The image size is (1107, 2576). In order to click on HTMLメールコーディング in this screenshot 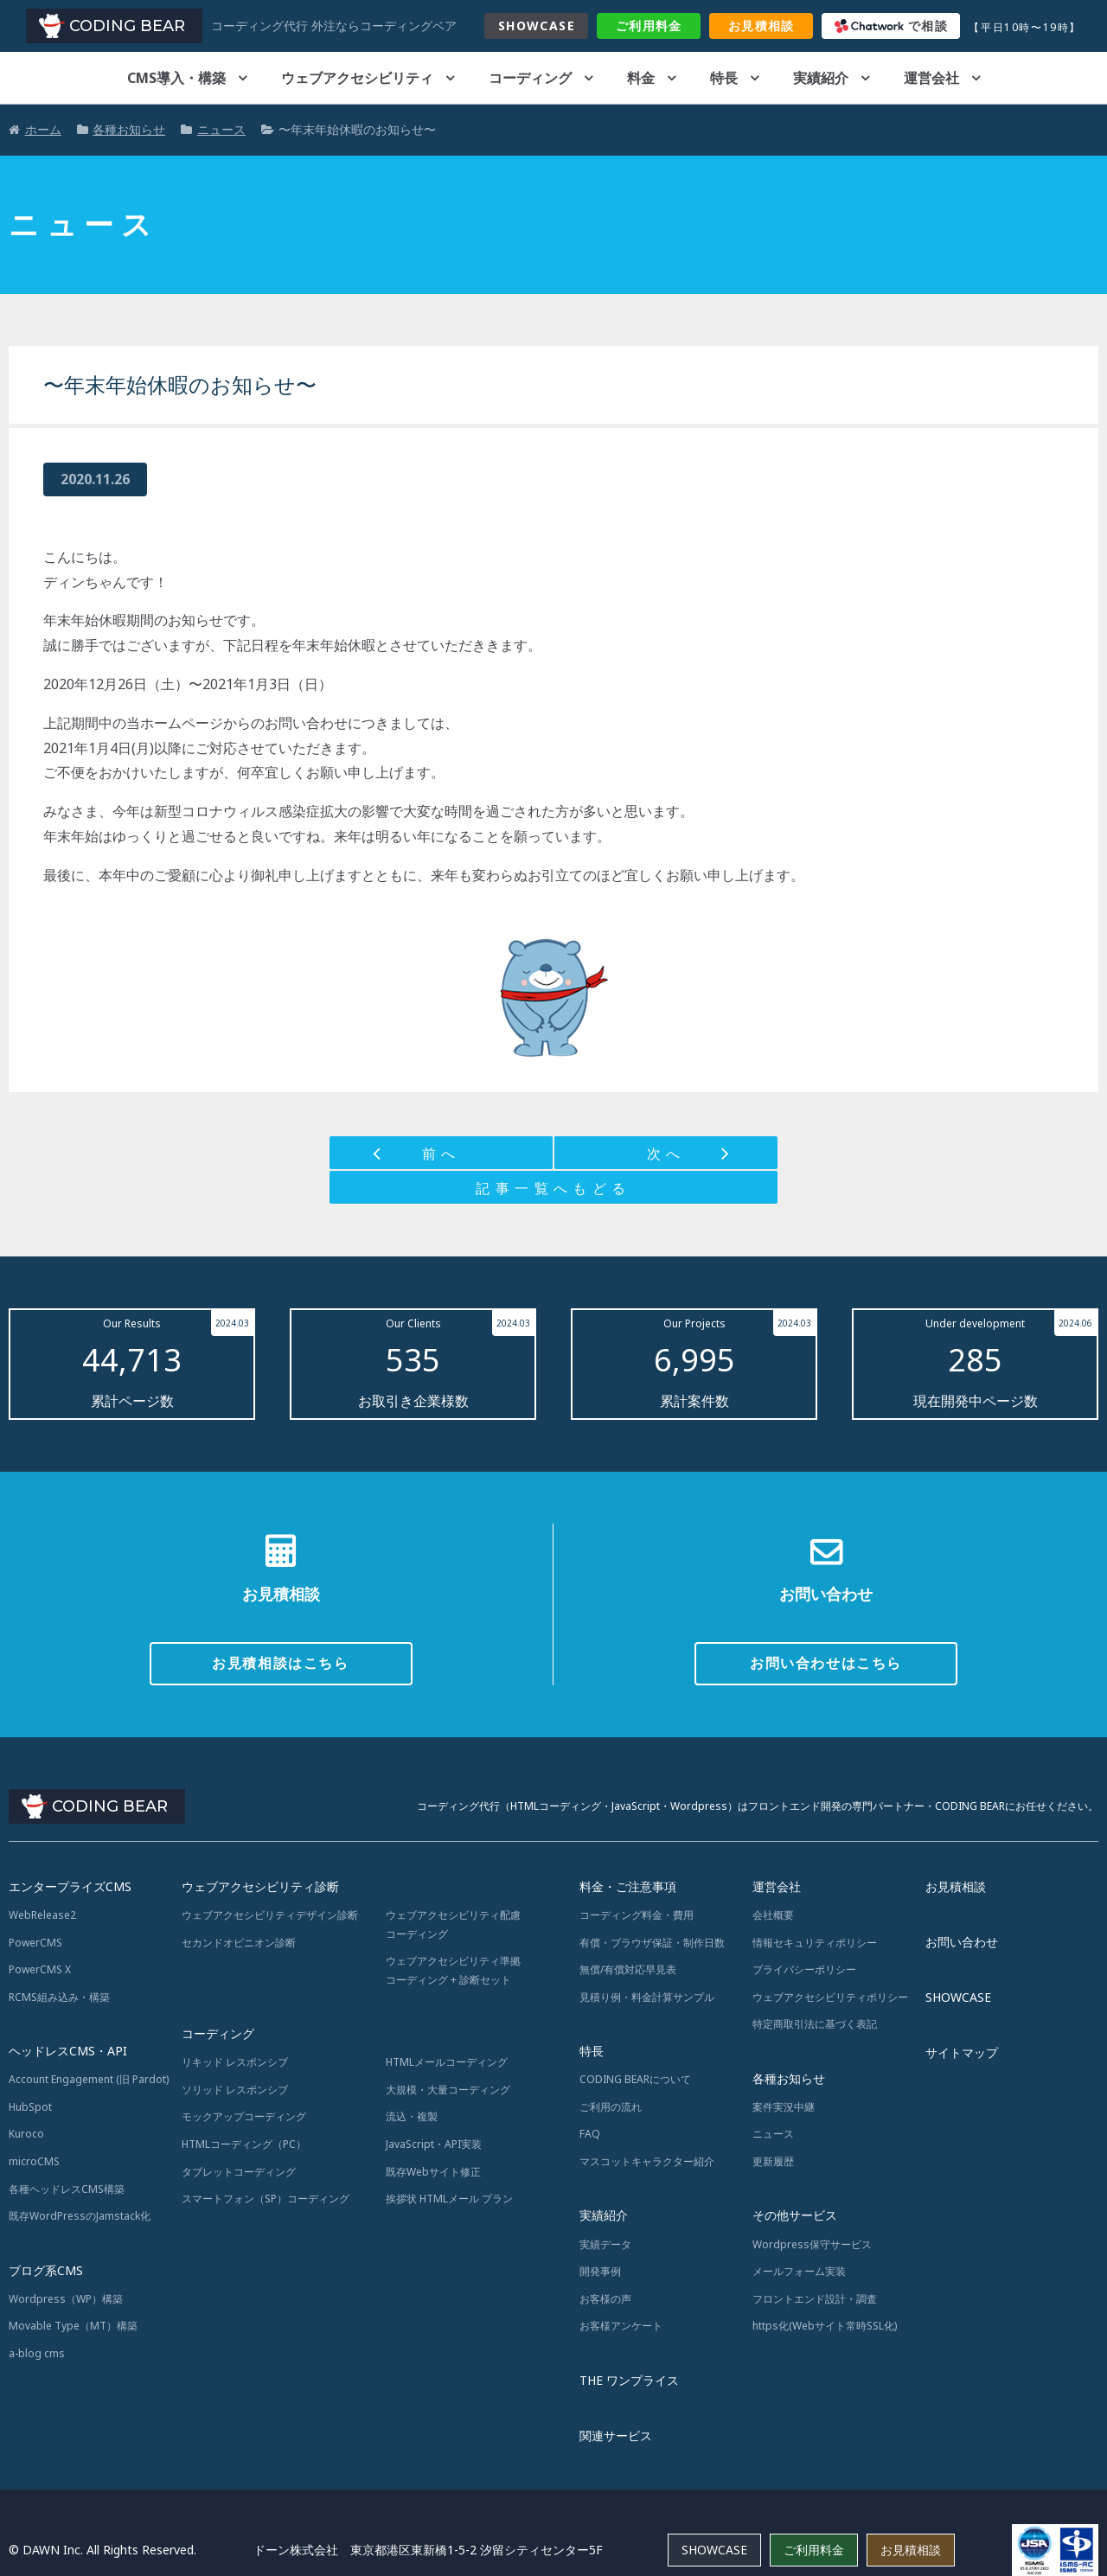, I will do `click(447, 2062)`.